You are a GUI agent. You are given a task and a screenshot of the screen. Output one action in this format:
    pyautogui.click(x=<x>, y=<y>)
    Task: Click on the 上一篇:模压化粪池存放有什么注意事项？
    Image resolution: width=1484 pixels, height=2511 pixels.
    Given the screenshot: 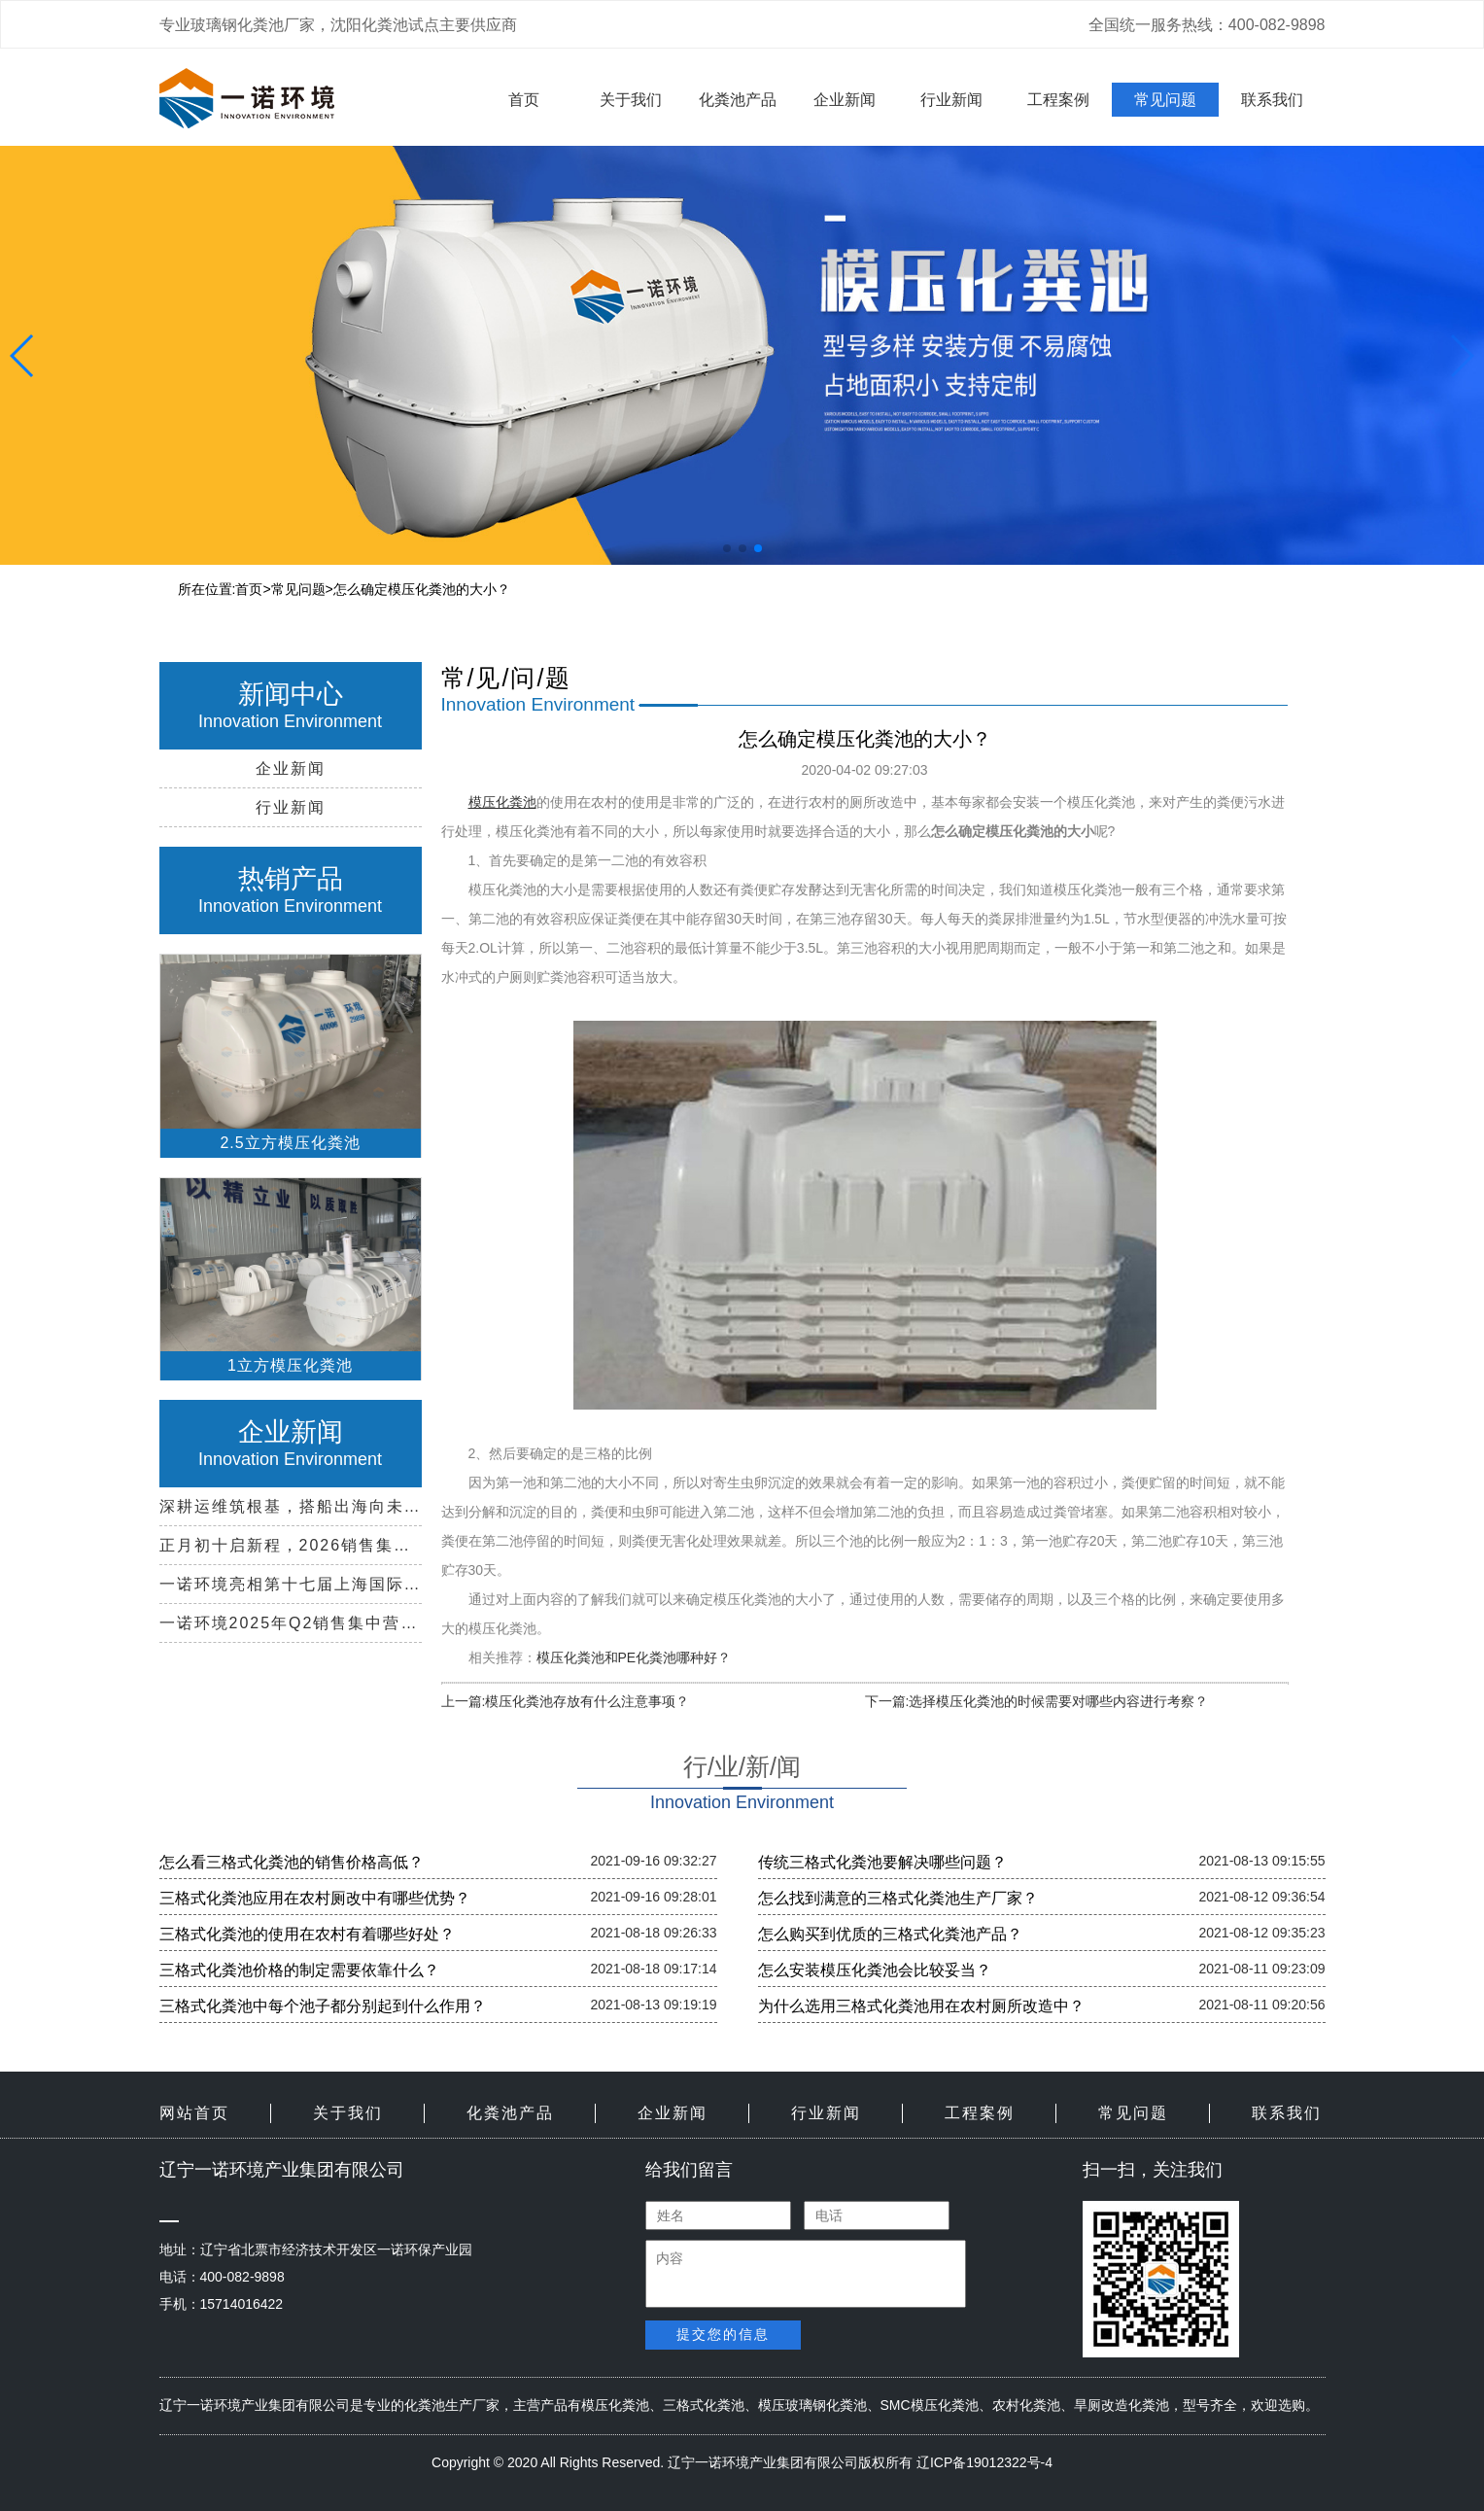 What is the action you would take?
    pyautogui.click(x=565, y=1701)
    